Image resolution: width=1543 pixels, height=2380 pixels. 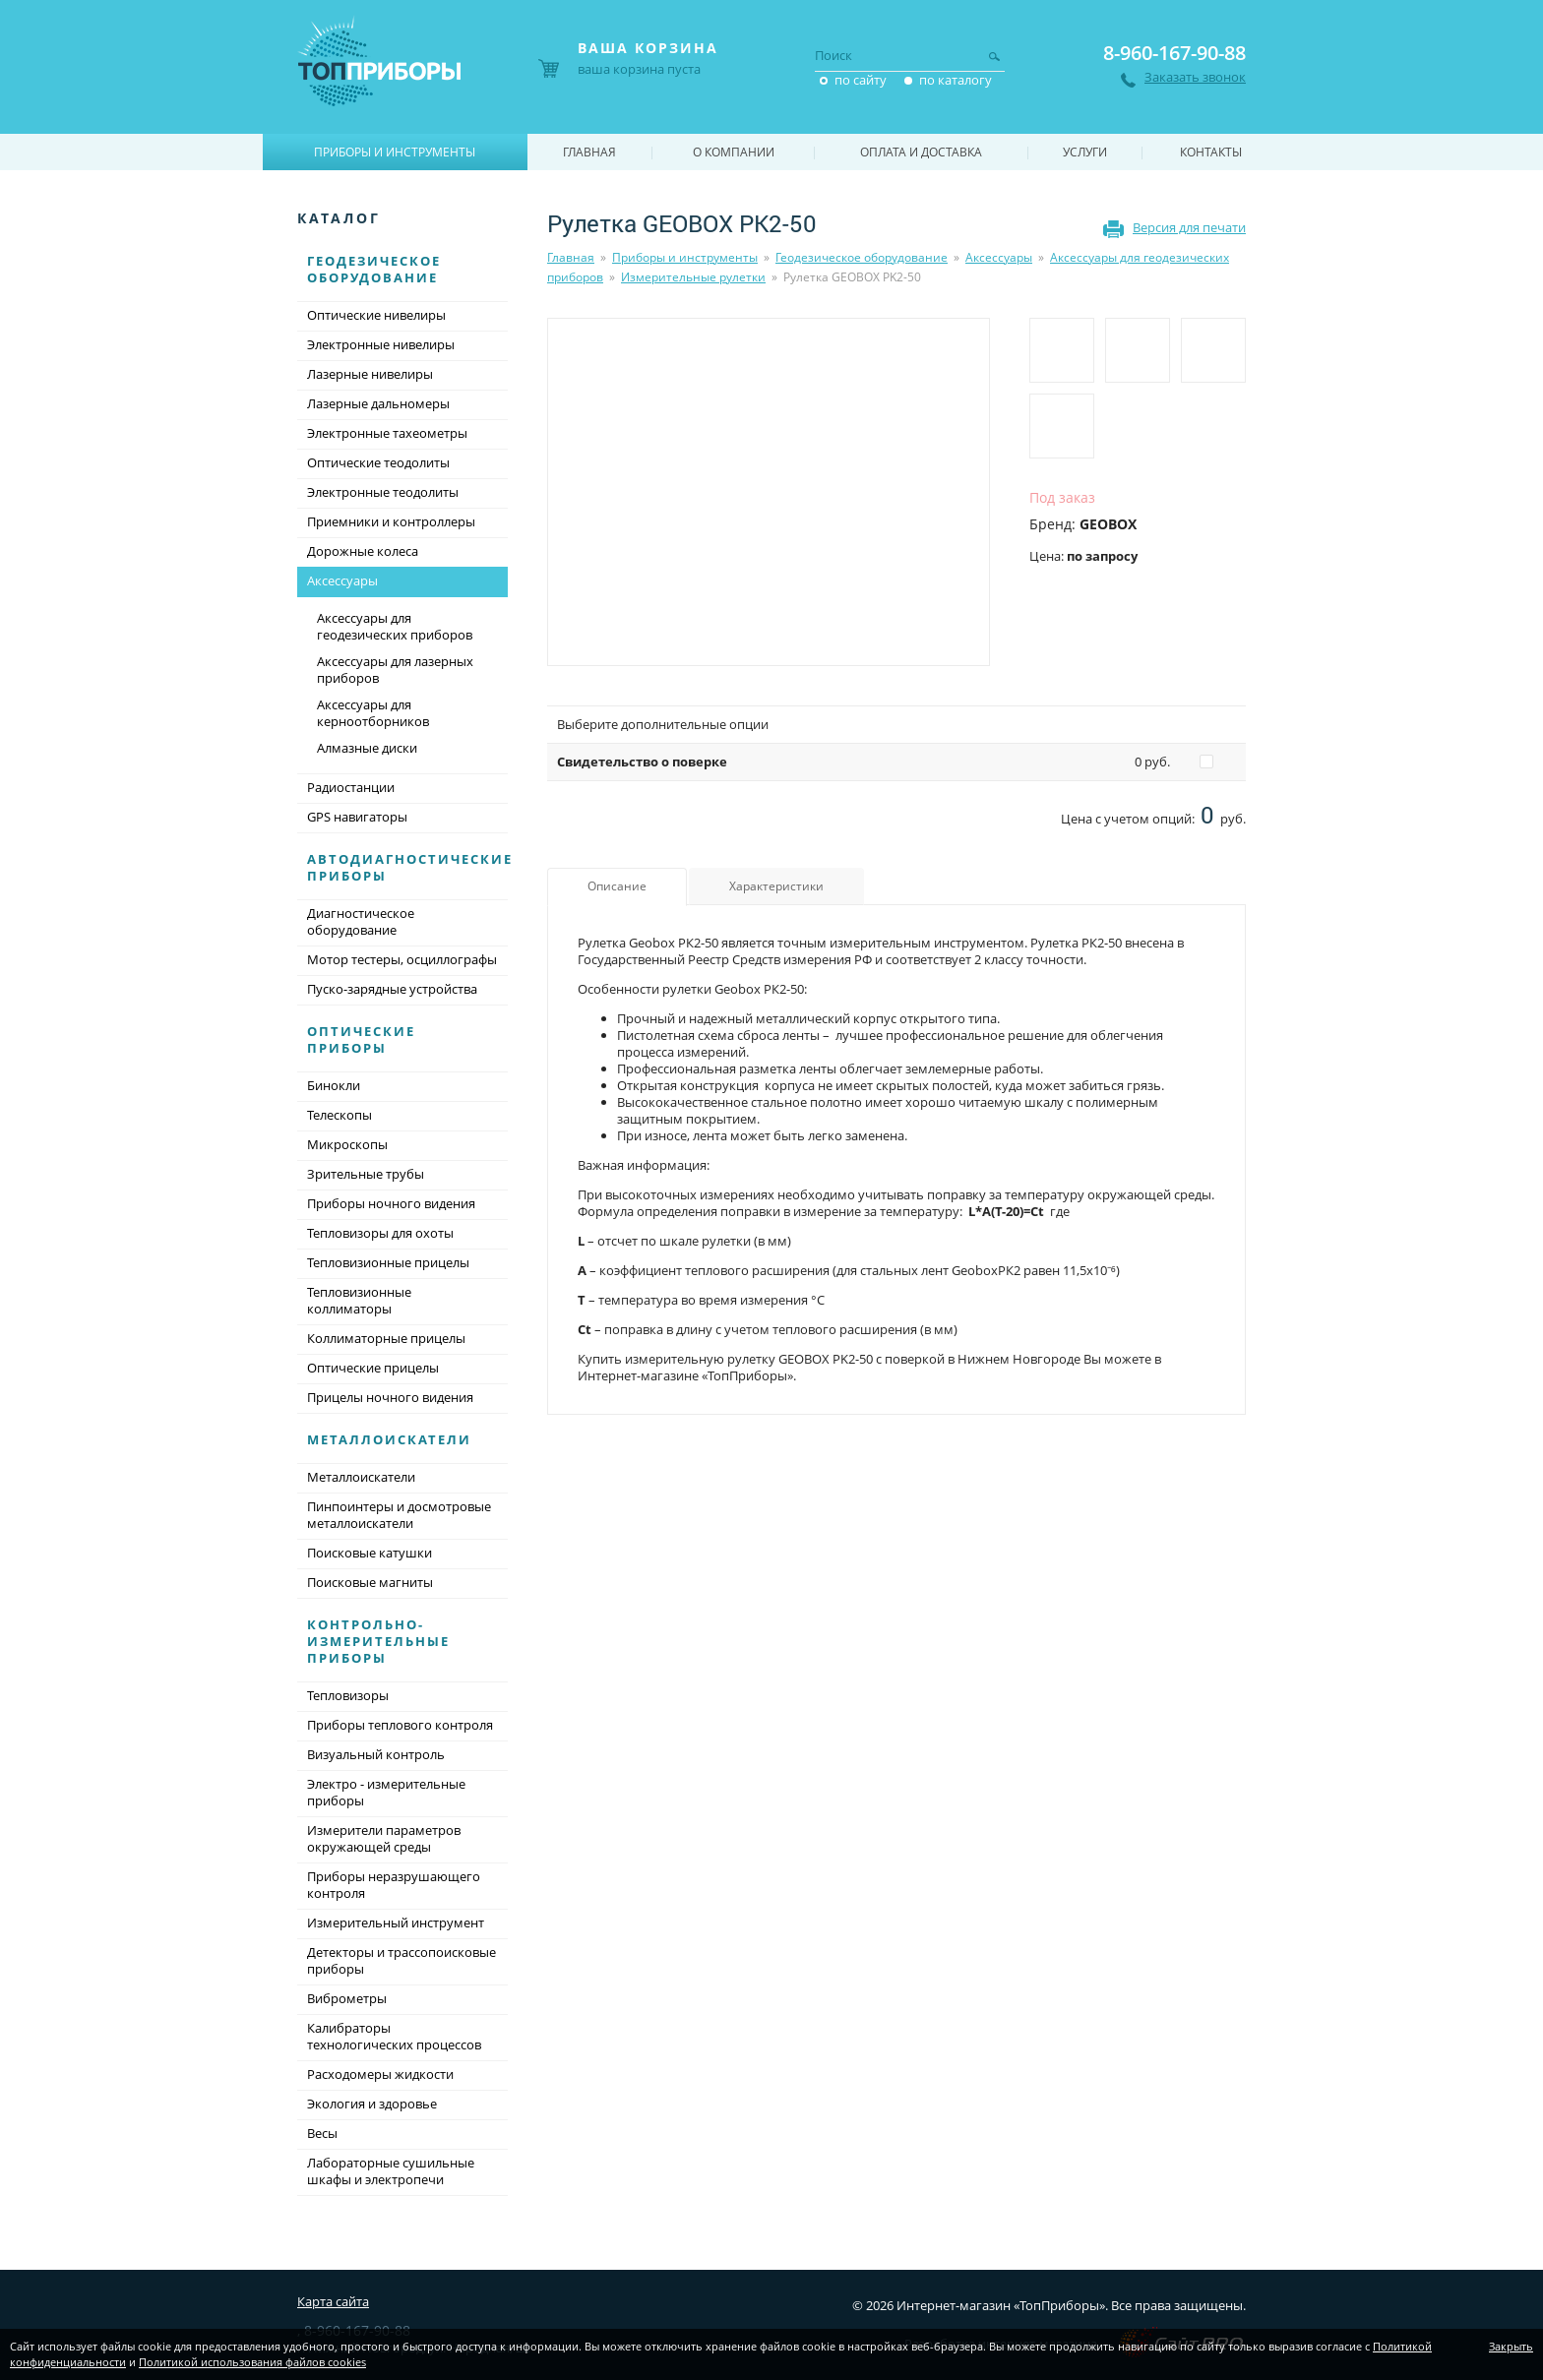 I want to click on Поисковые магниты, so click(x=370, y=1582).